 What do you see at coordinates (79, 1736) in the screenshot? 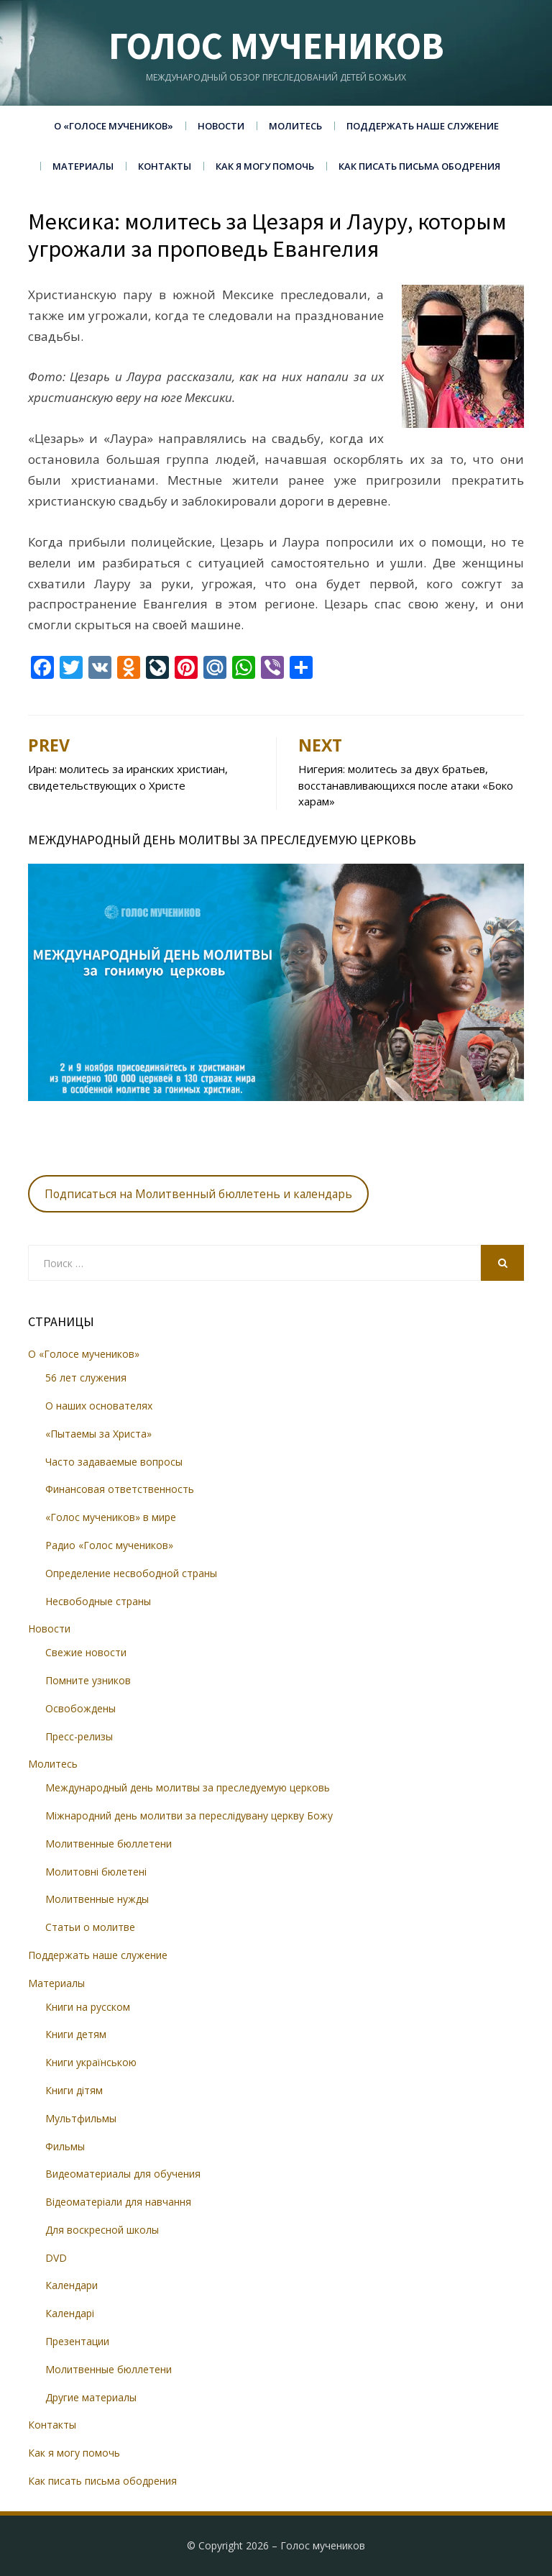
I see `Пресс-релизы` at bounding box center [79, 1736].